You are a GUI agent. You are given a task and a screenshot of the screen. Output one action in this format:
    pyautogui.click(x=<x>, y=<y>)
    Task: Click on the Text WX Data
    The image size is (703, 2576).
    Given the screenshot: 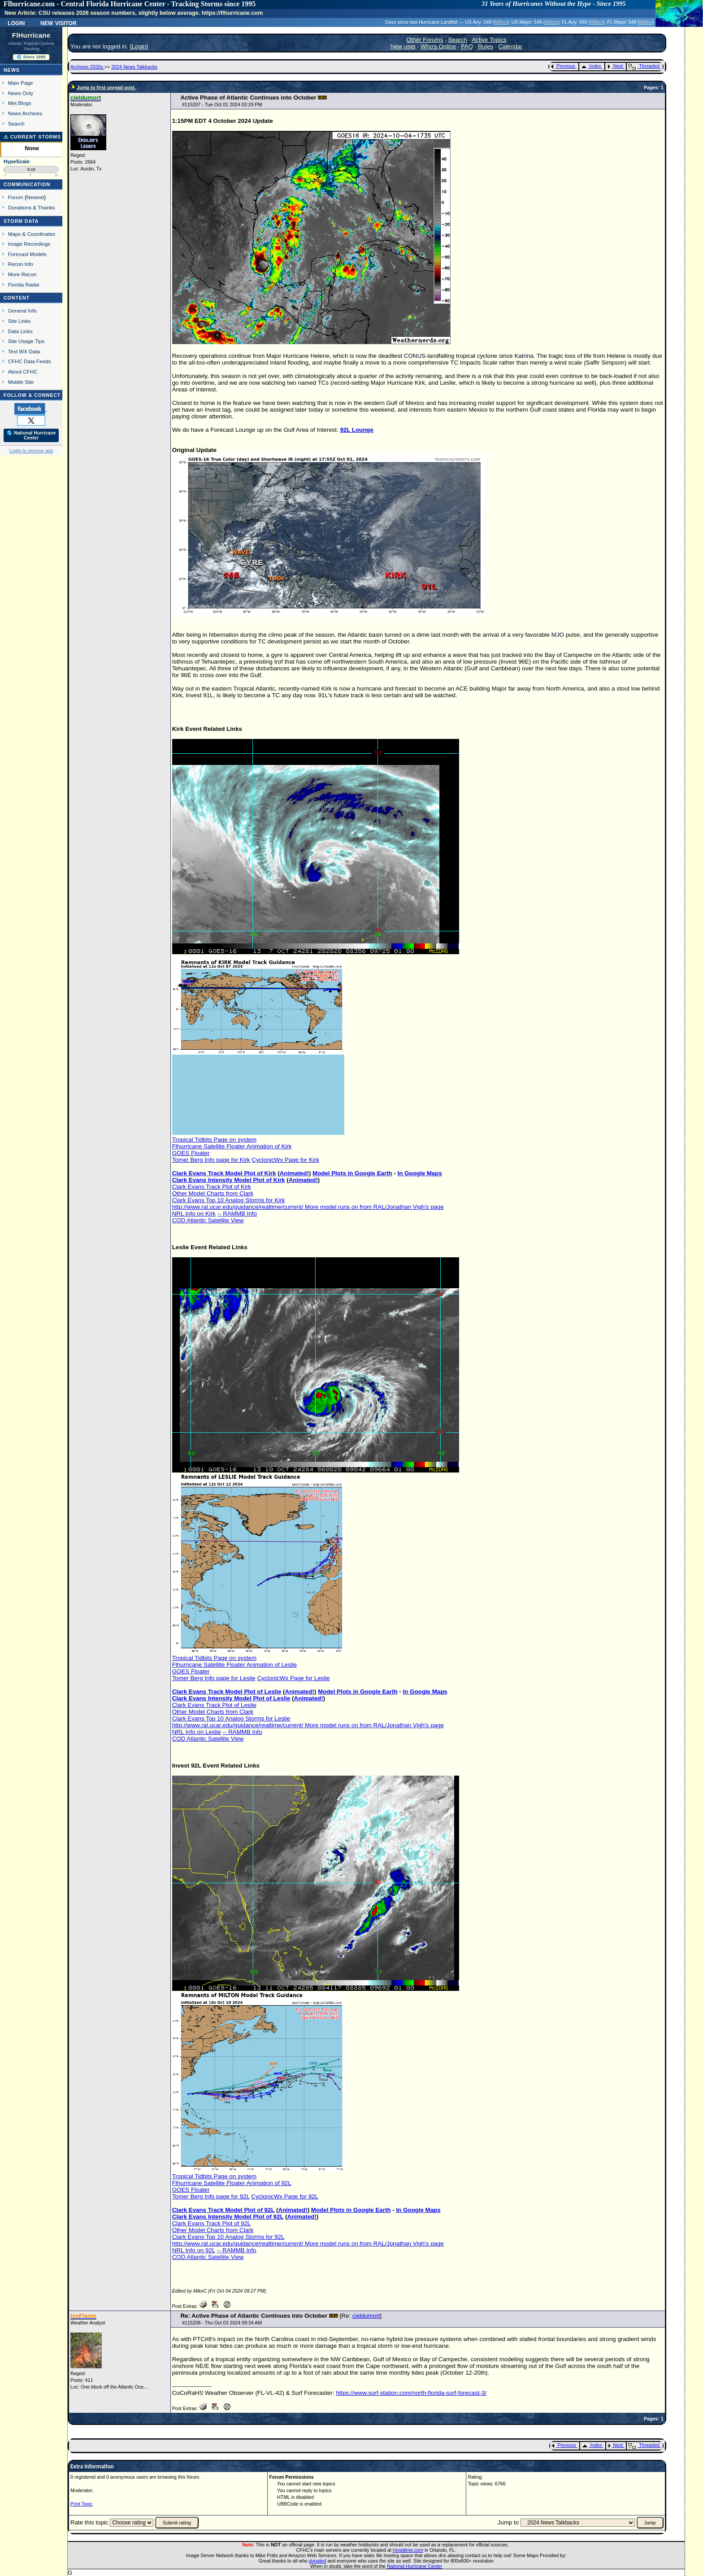 What is the action you would take?
    pyautogui.click(x=24, y=351)
    